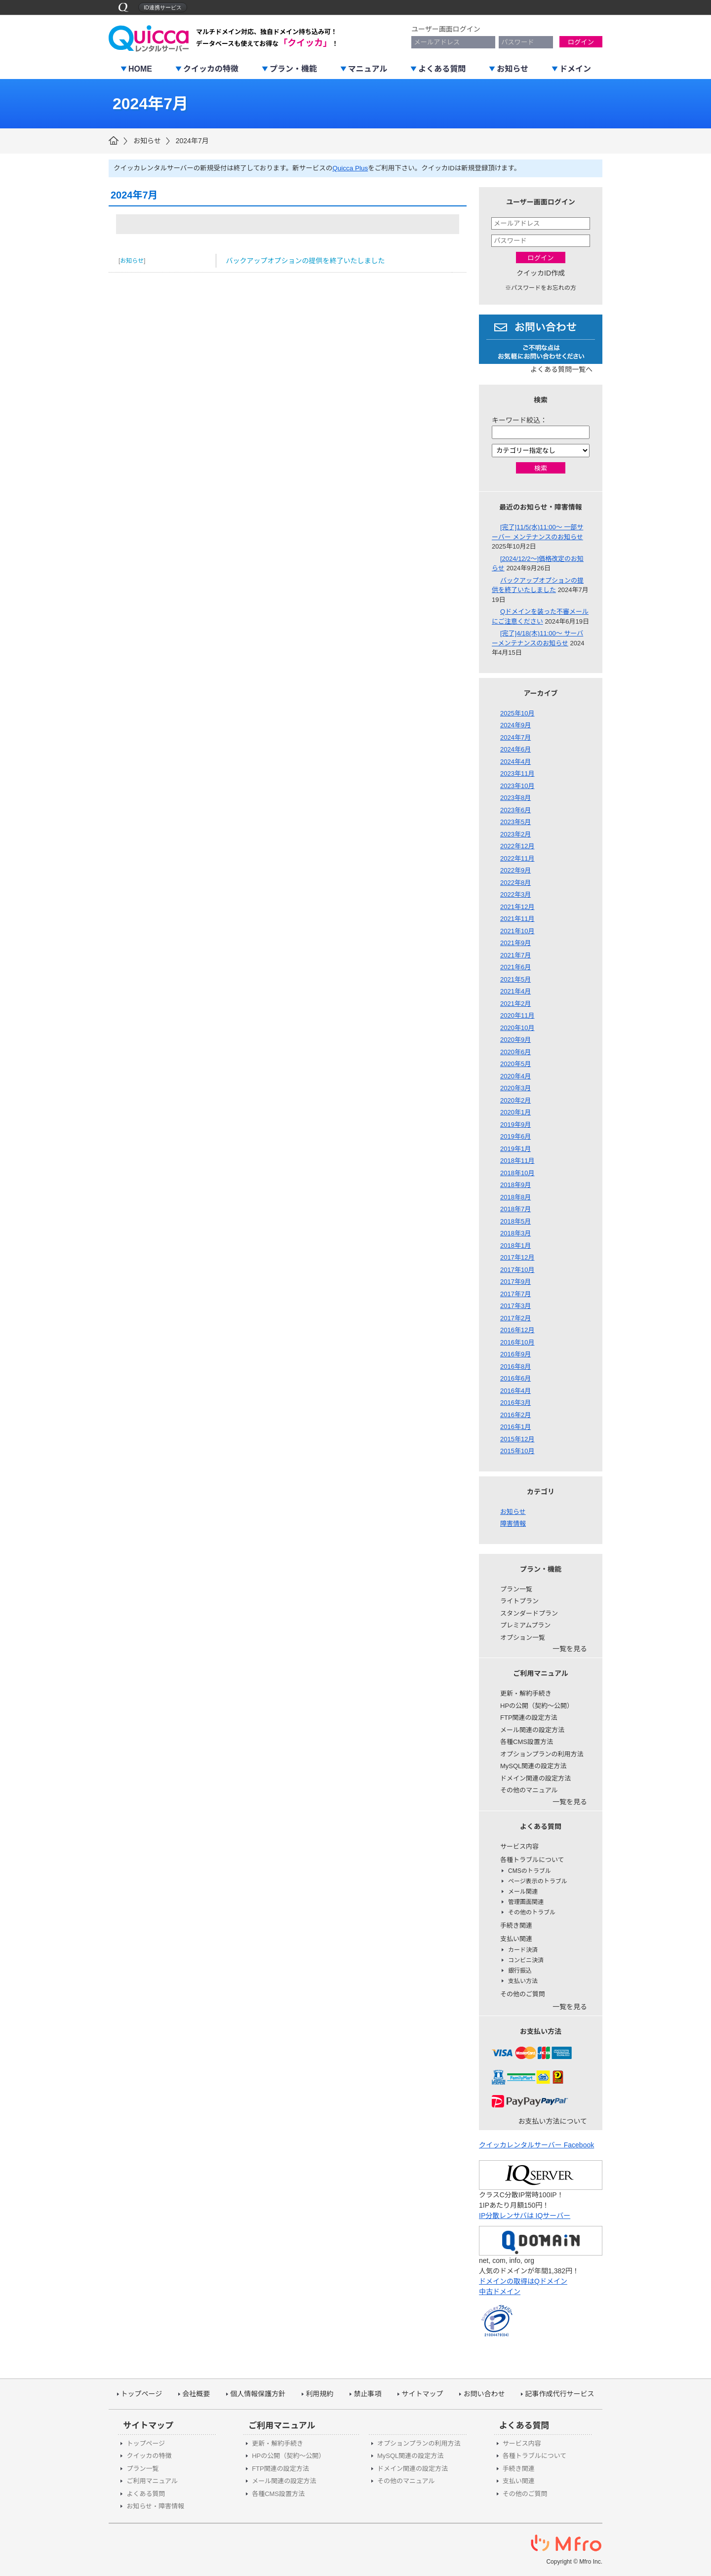 Image resolution: width=711 pixels, height=2576 pixels. I want to click on 2019年9月, so click(515, 1124).